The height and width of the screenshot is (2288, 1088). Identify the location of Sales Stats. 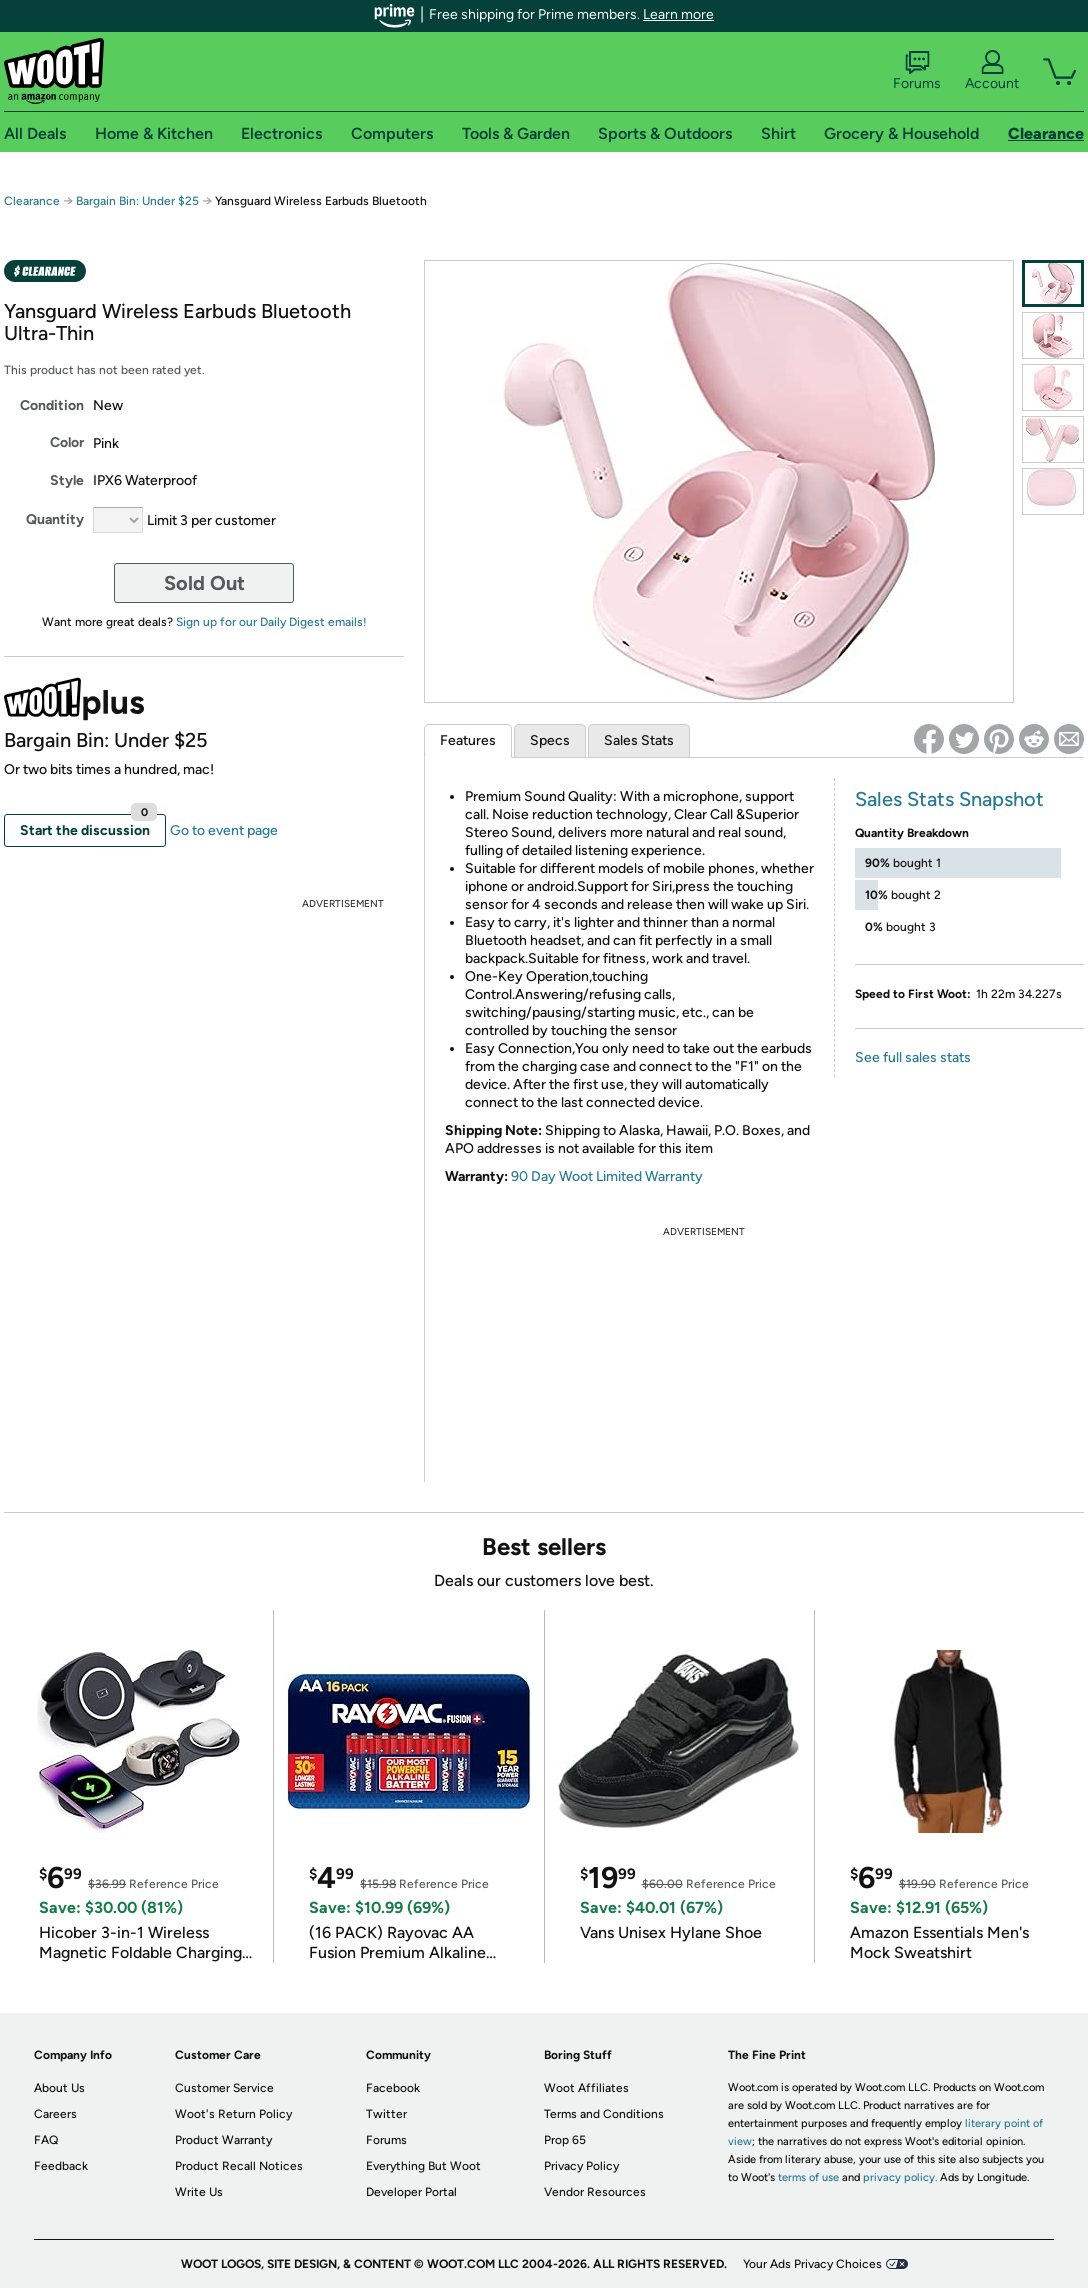
(639, 740).